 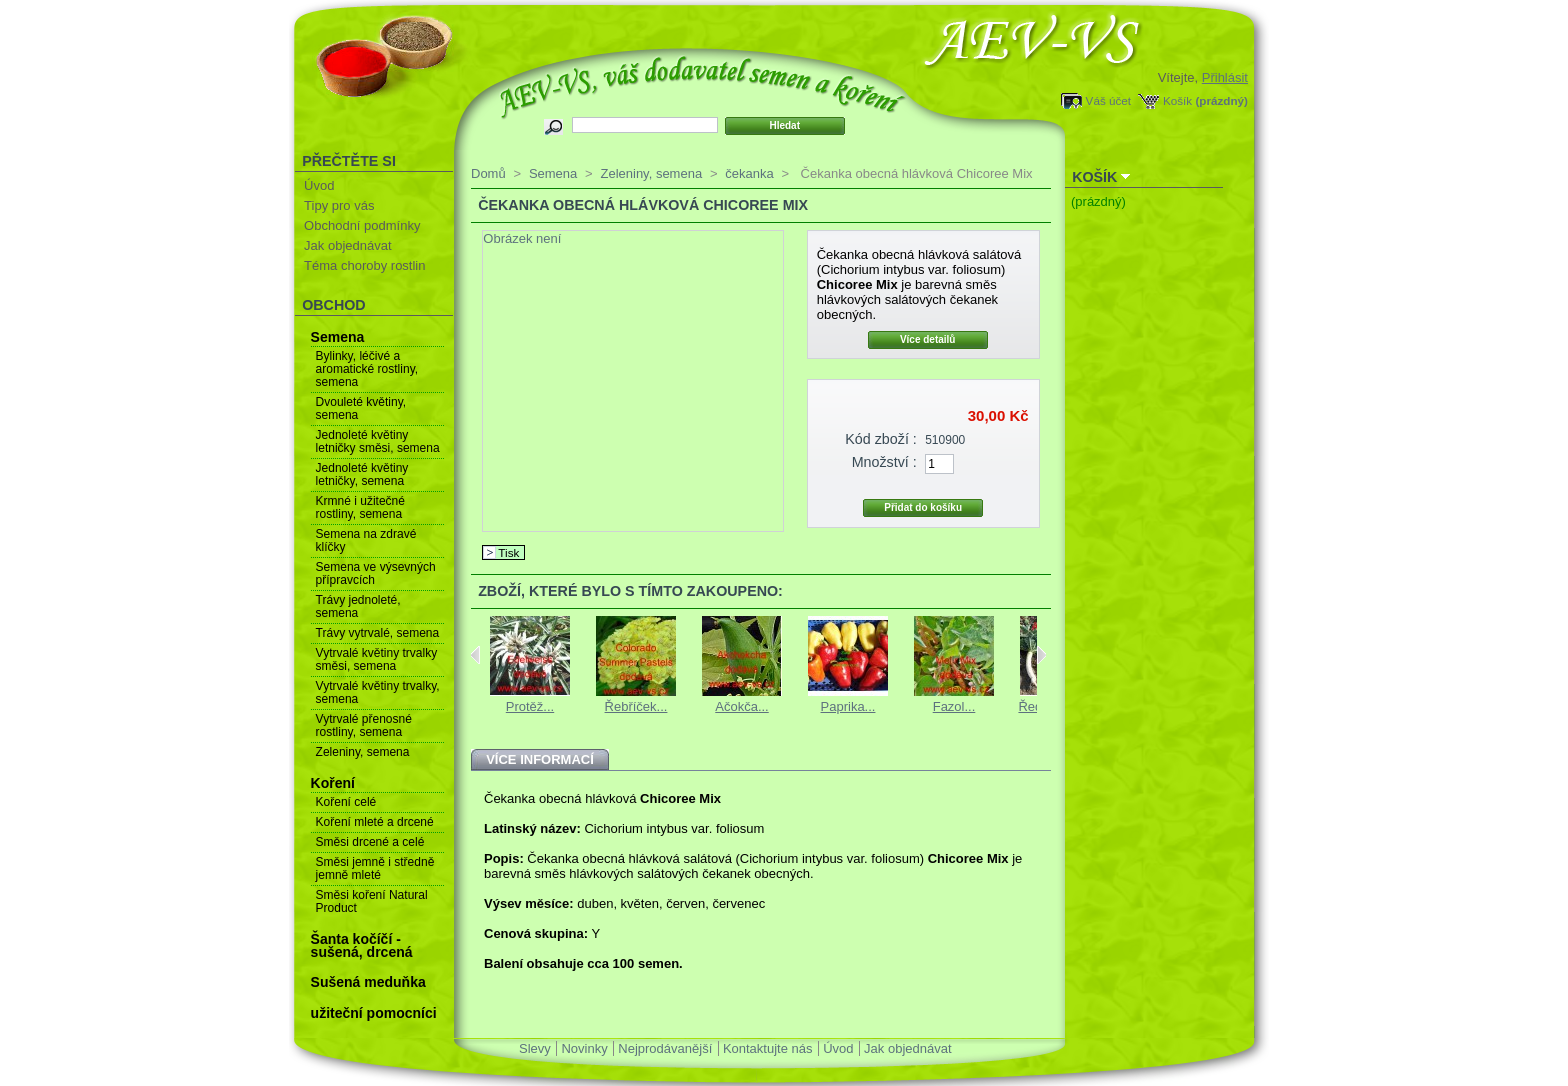 What do you see at coordinates (368, 982) in the screenshot?
I see `Sušená meduňka` at bounding box center [368, 982].